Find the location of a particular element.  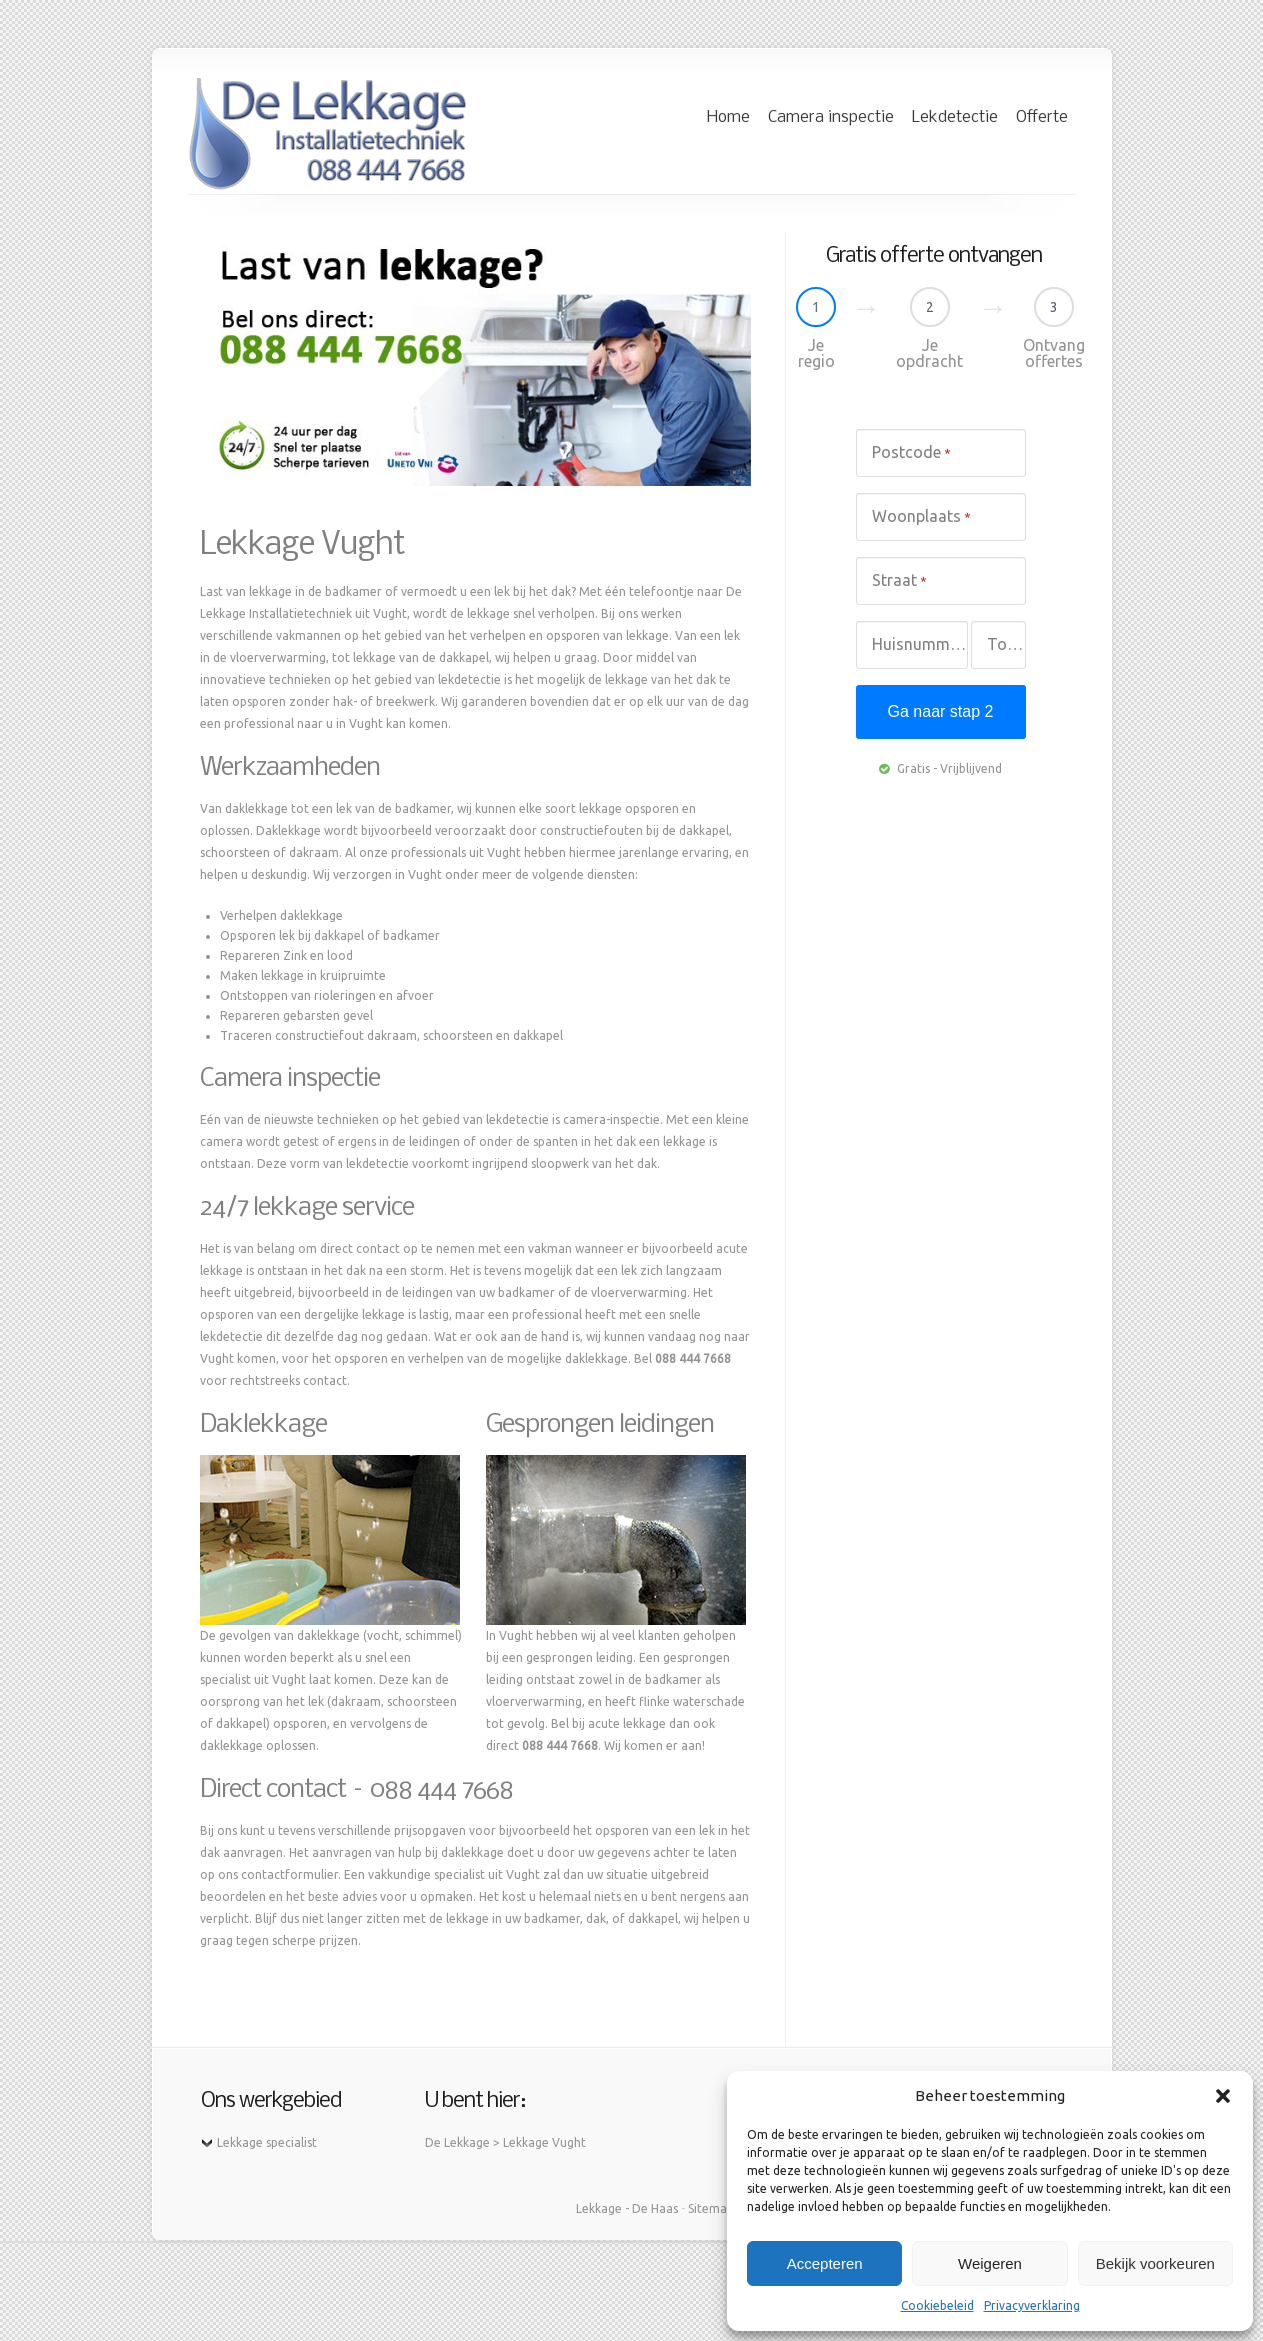

Postcode is located at coordinates (911, 453).